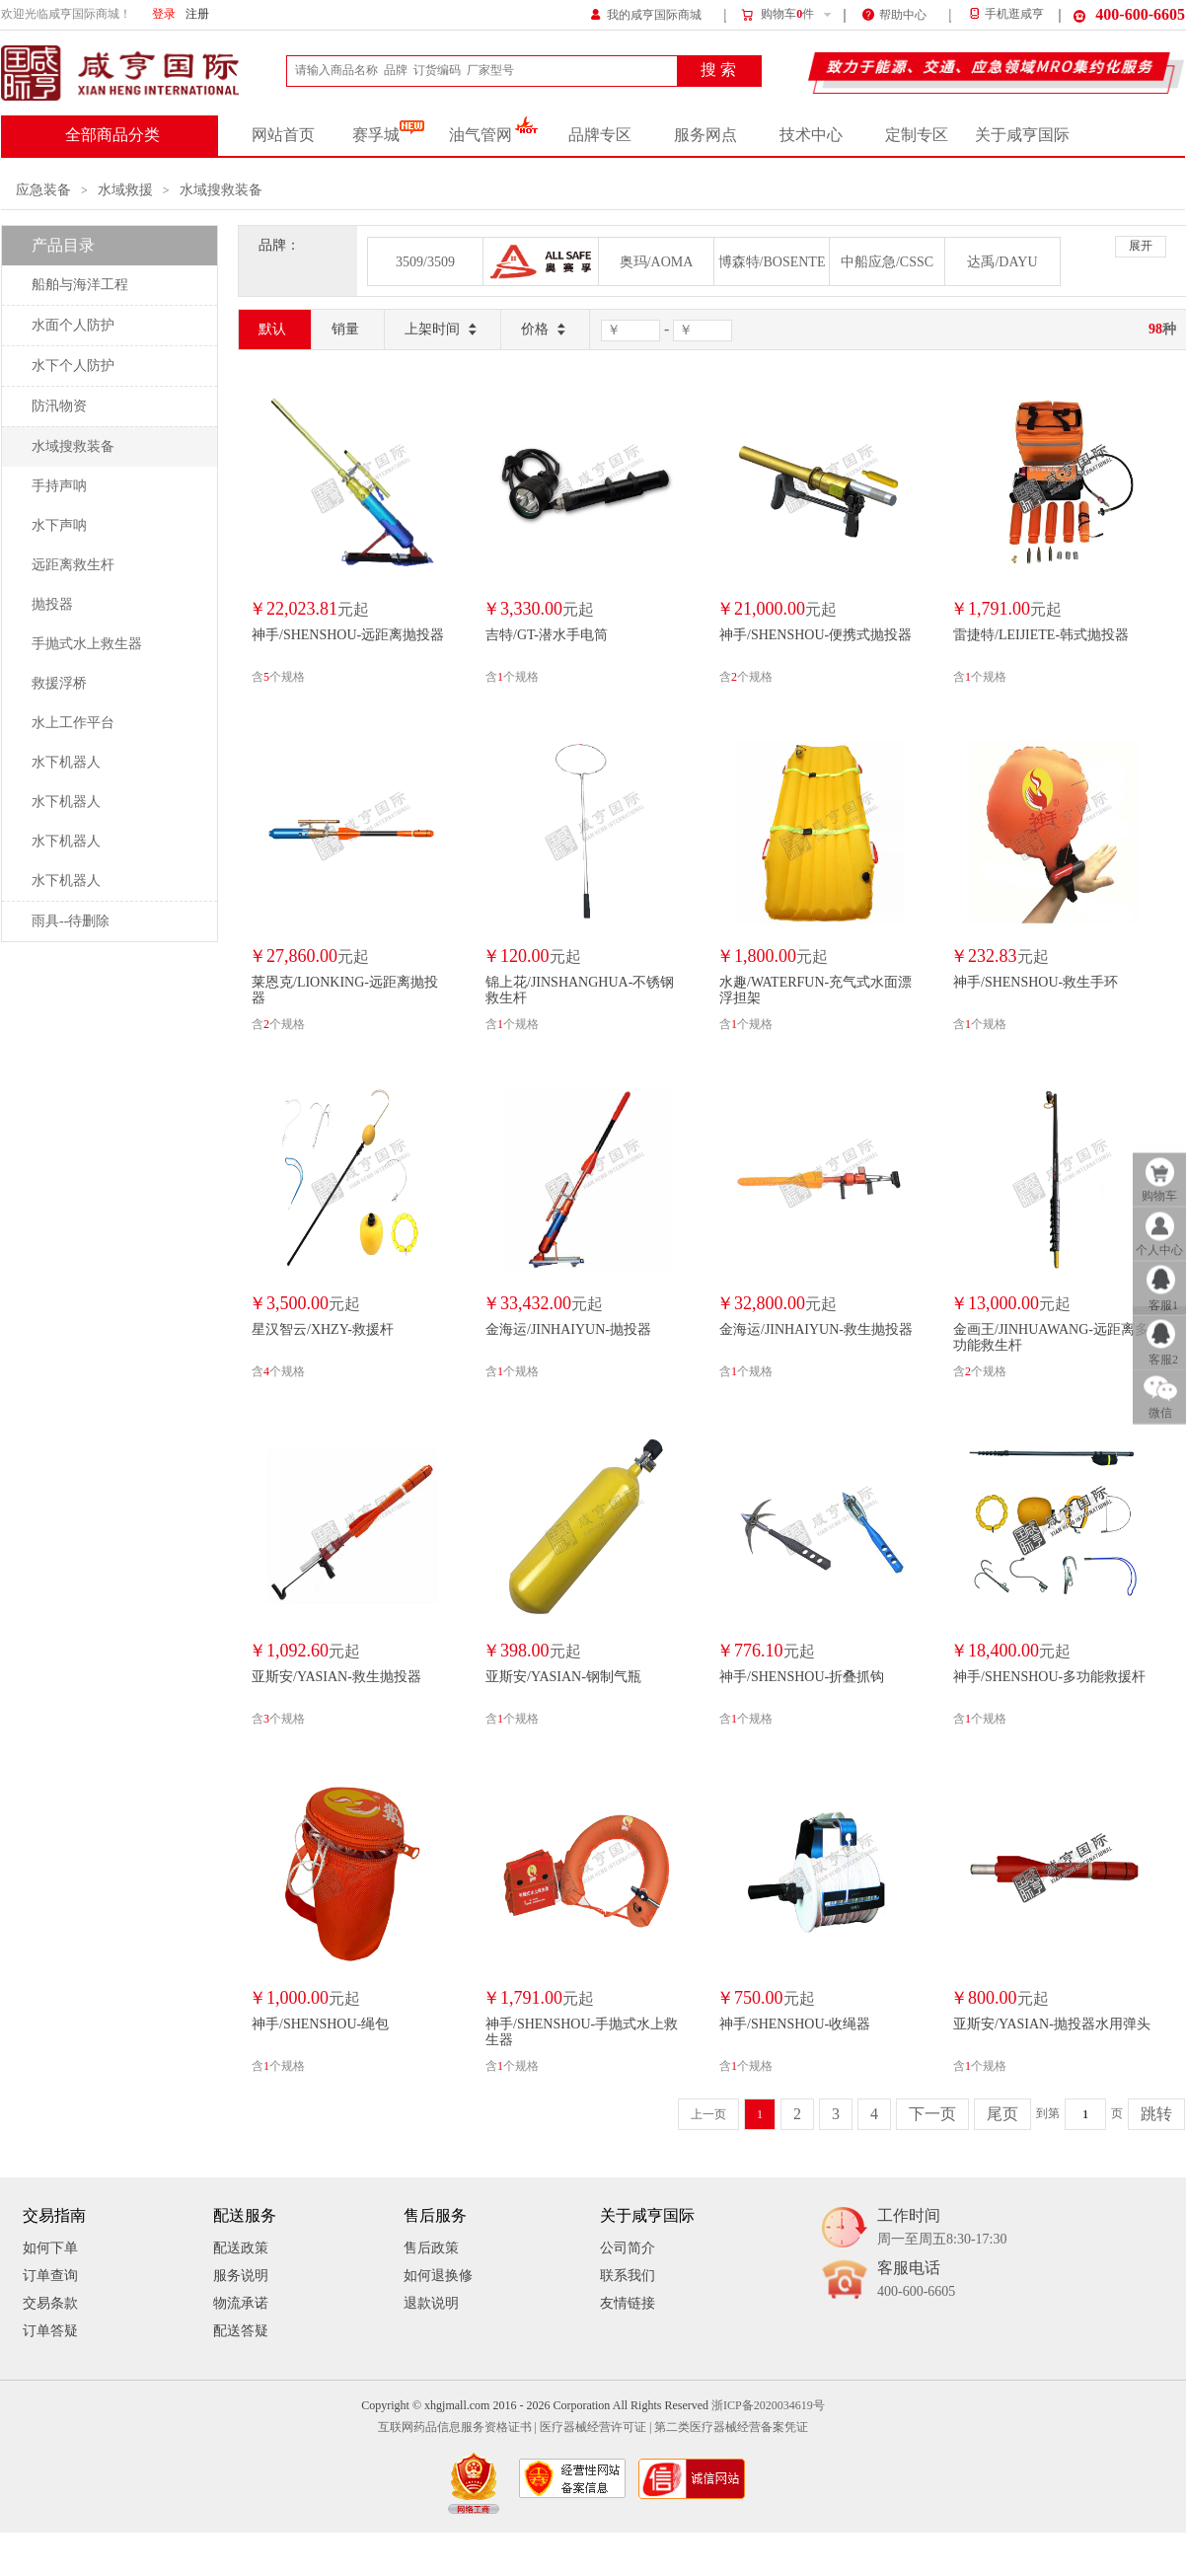  Describe the element at coordinates (941, 2228) in the screenshot. I see `工作时间` at that location.